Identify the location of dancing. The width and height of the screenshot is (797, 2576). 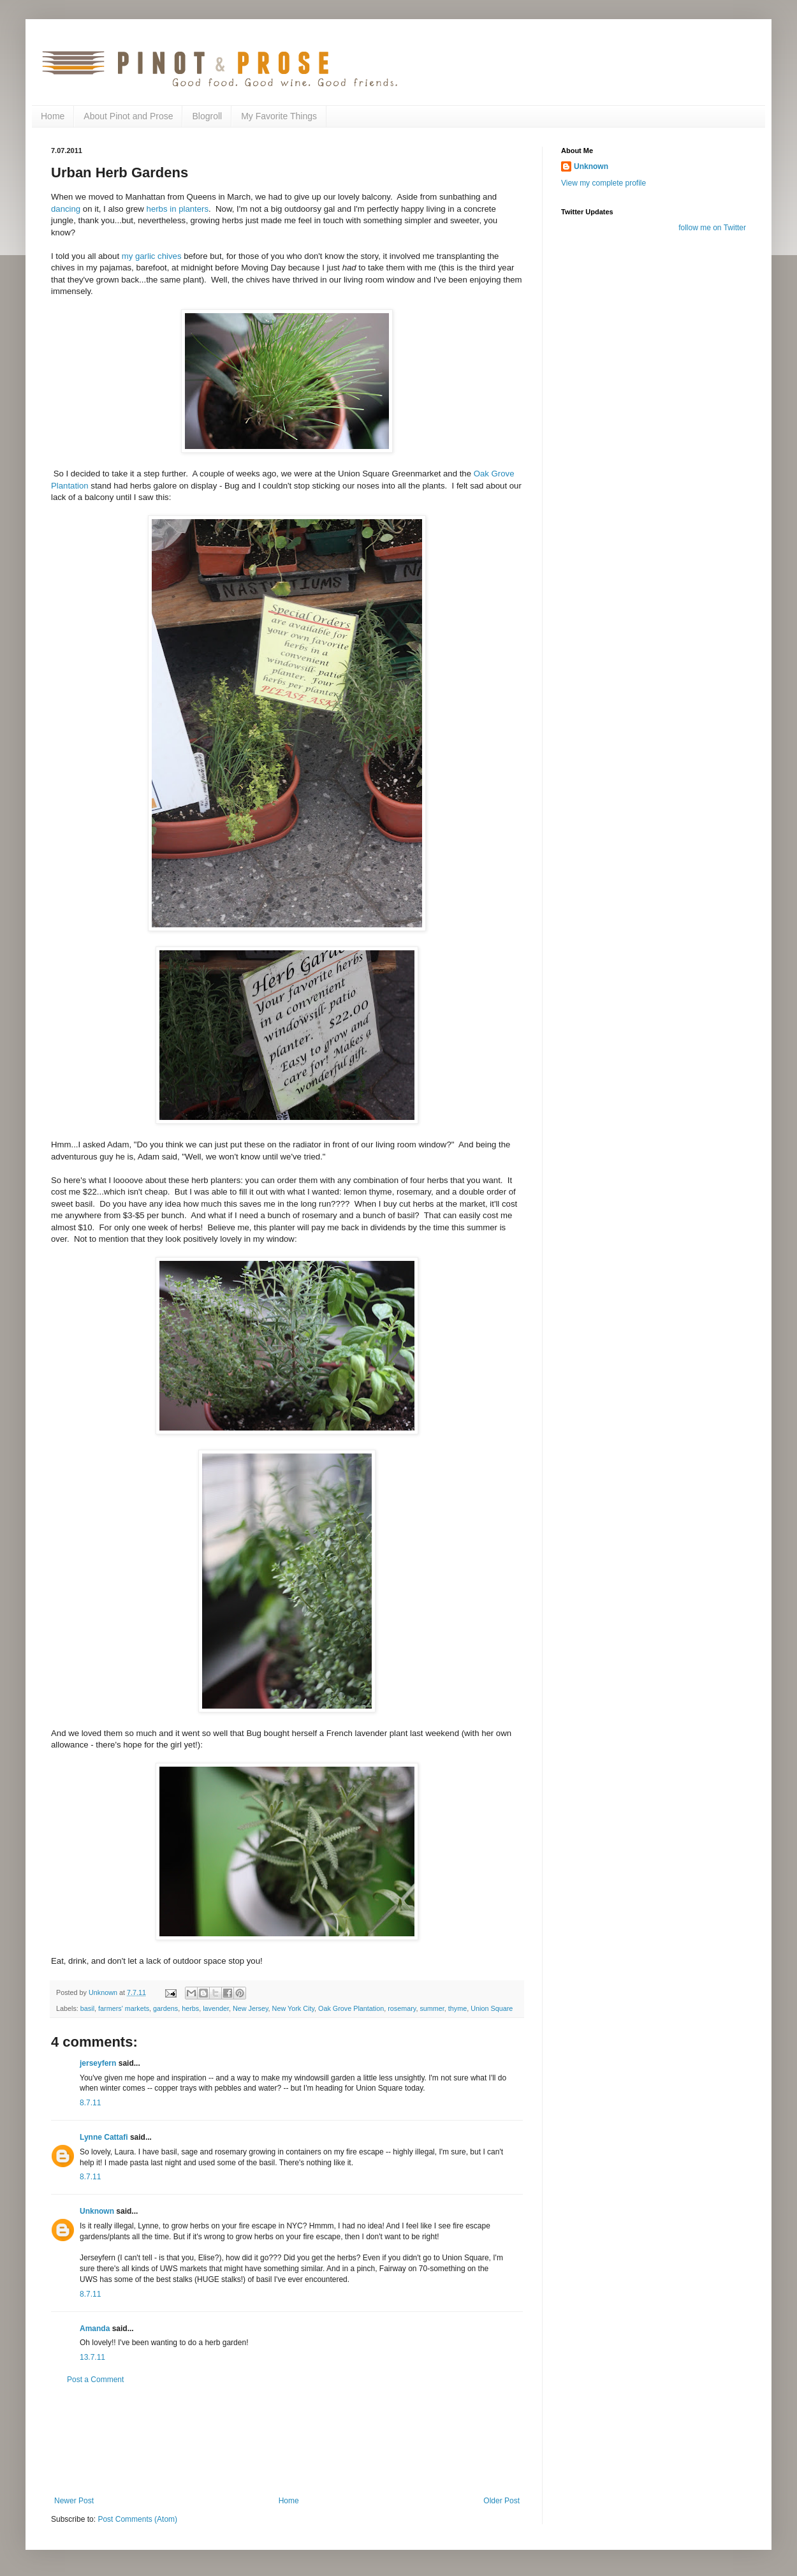
(65, 209).